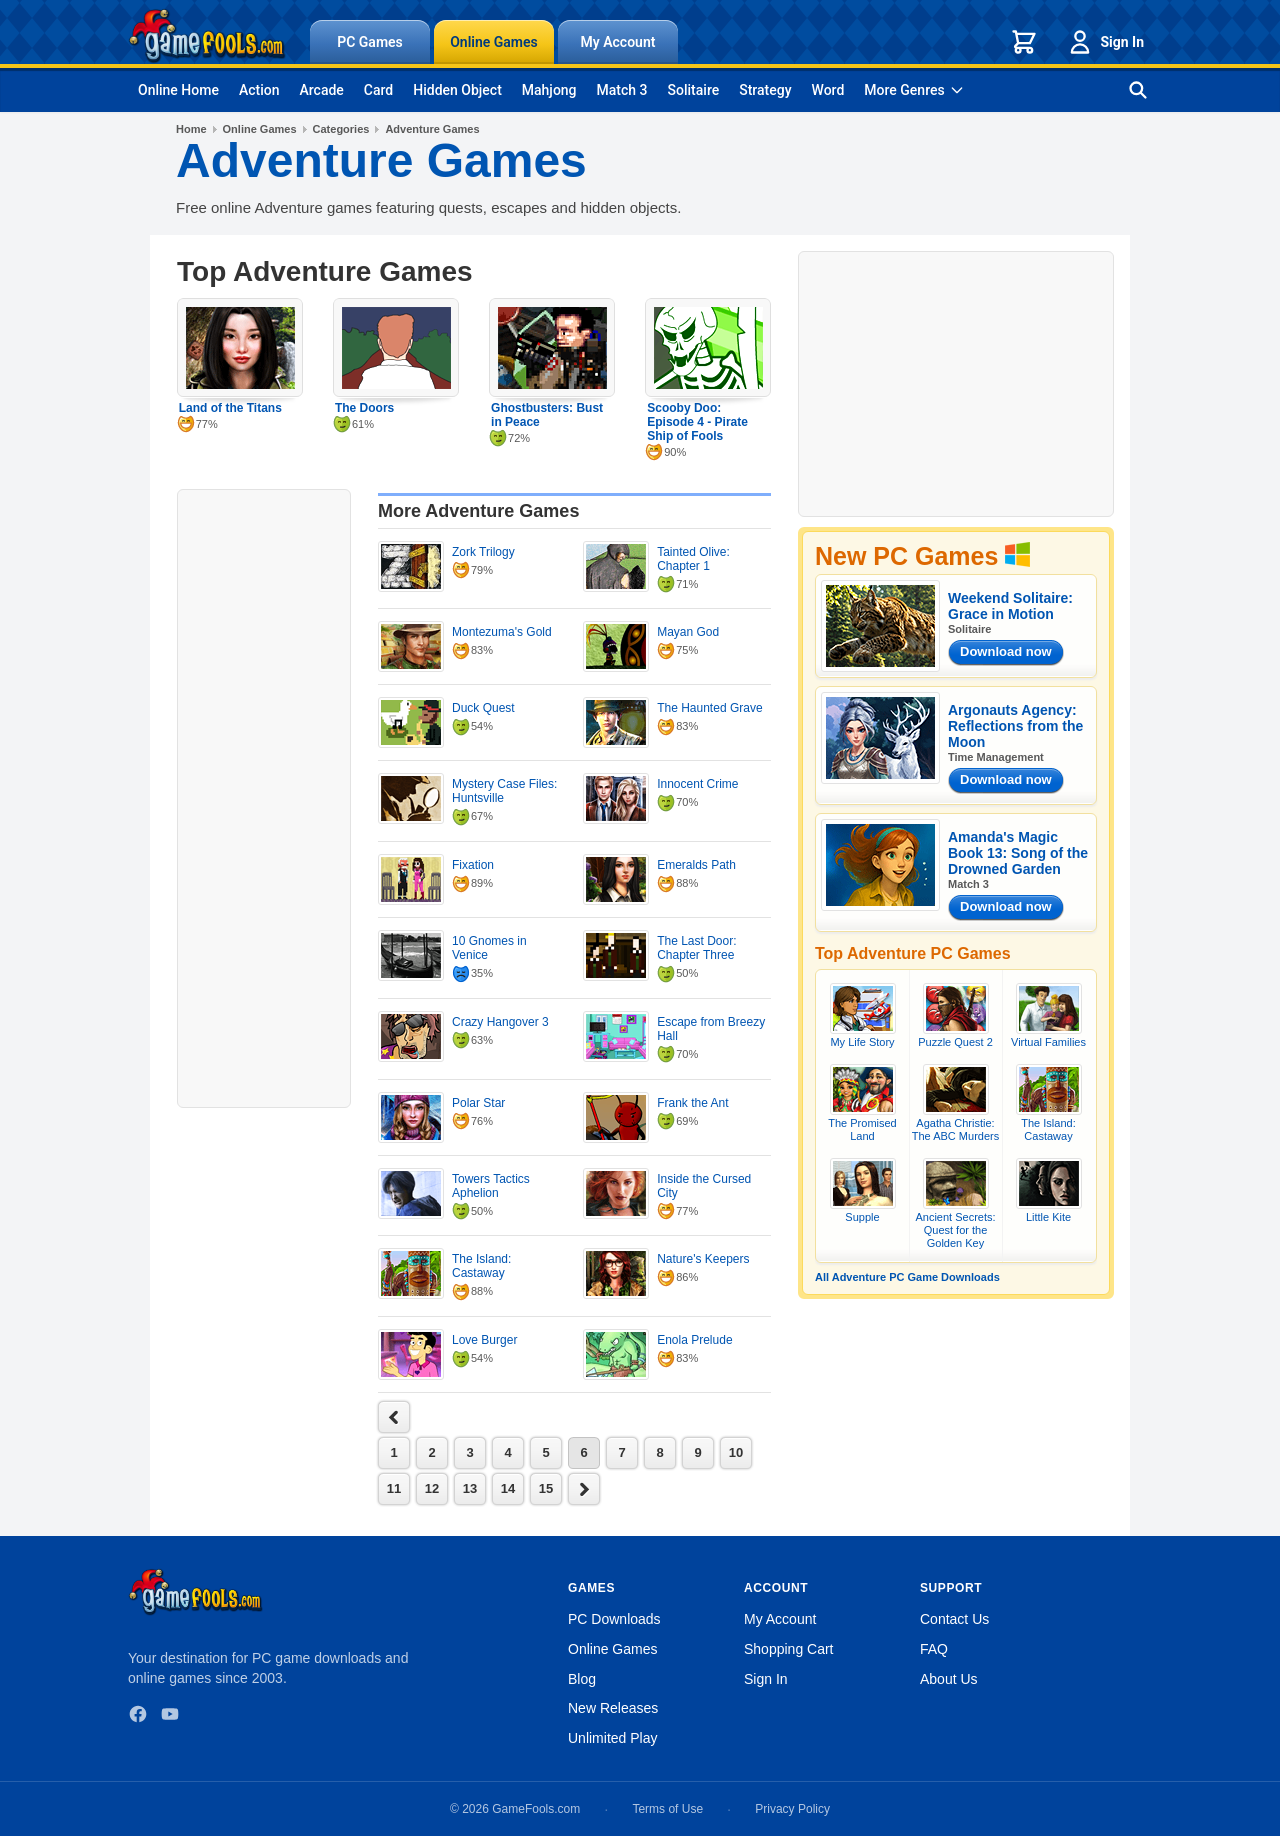 The width and height of the screenshot is (1280, 1836). I want to click on Weekend Solitaire: Grace in Motion, so click(1010, 606).